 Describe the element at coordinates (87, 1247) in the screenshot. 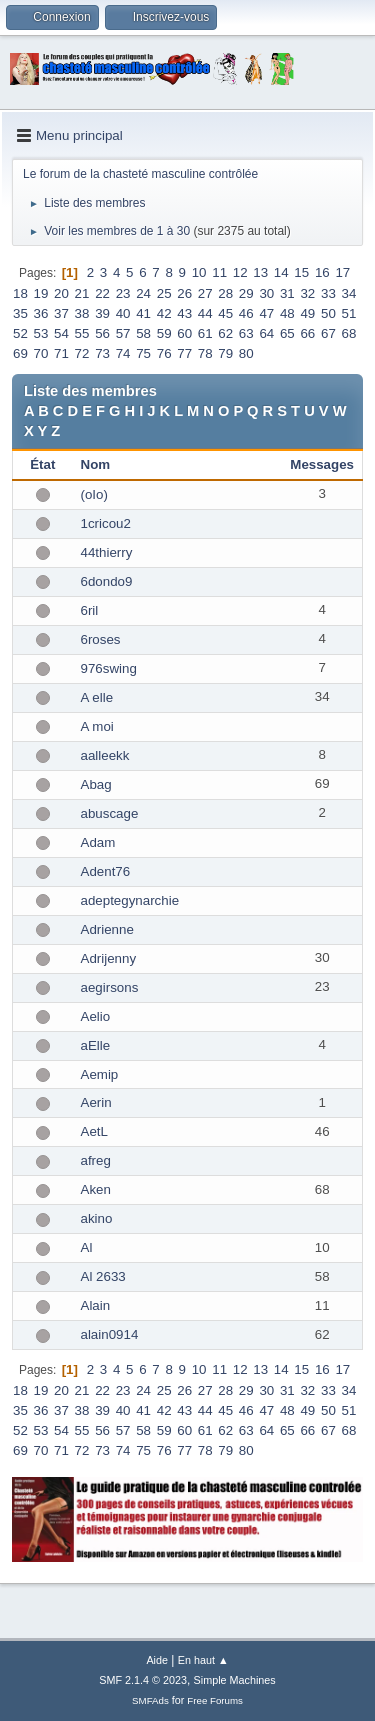

I see `Al` at that location.